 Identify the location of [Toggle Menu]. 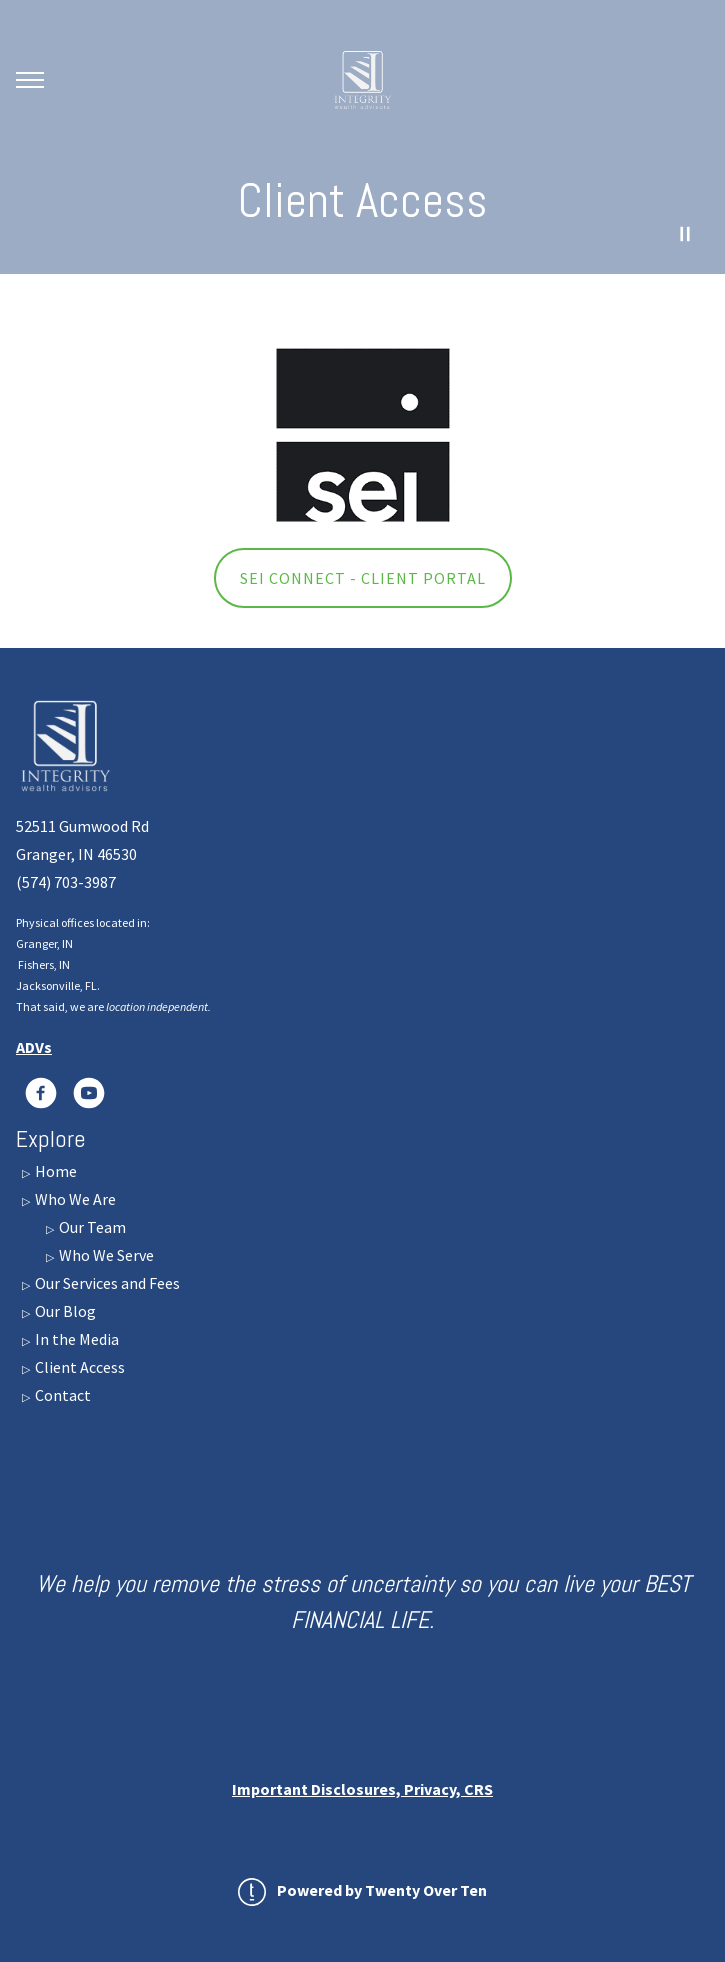
(30, 80).